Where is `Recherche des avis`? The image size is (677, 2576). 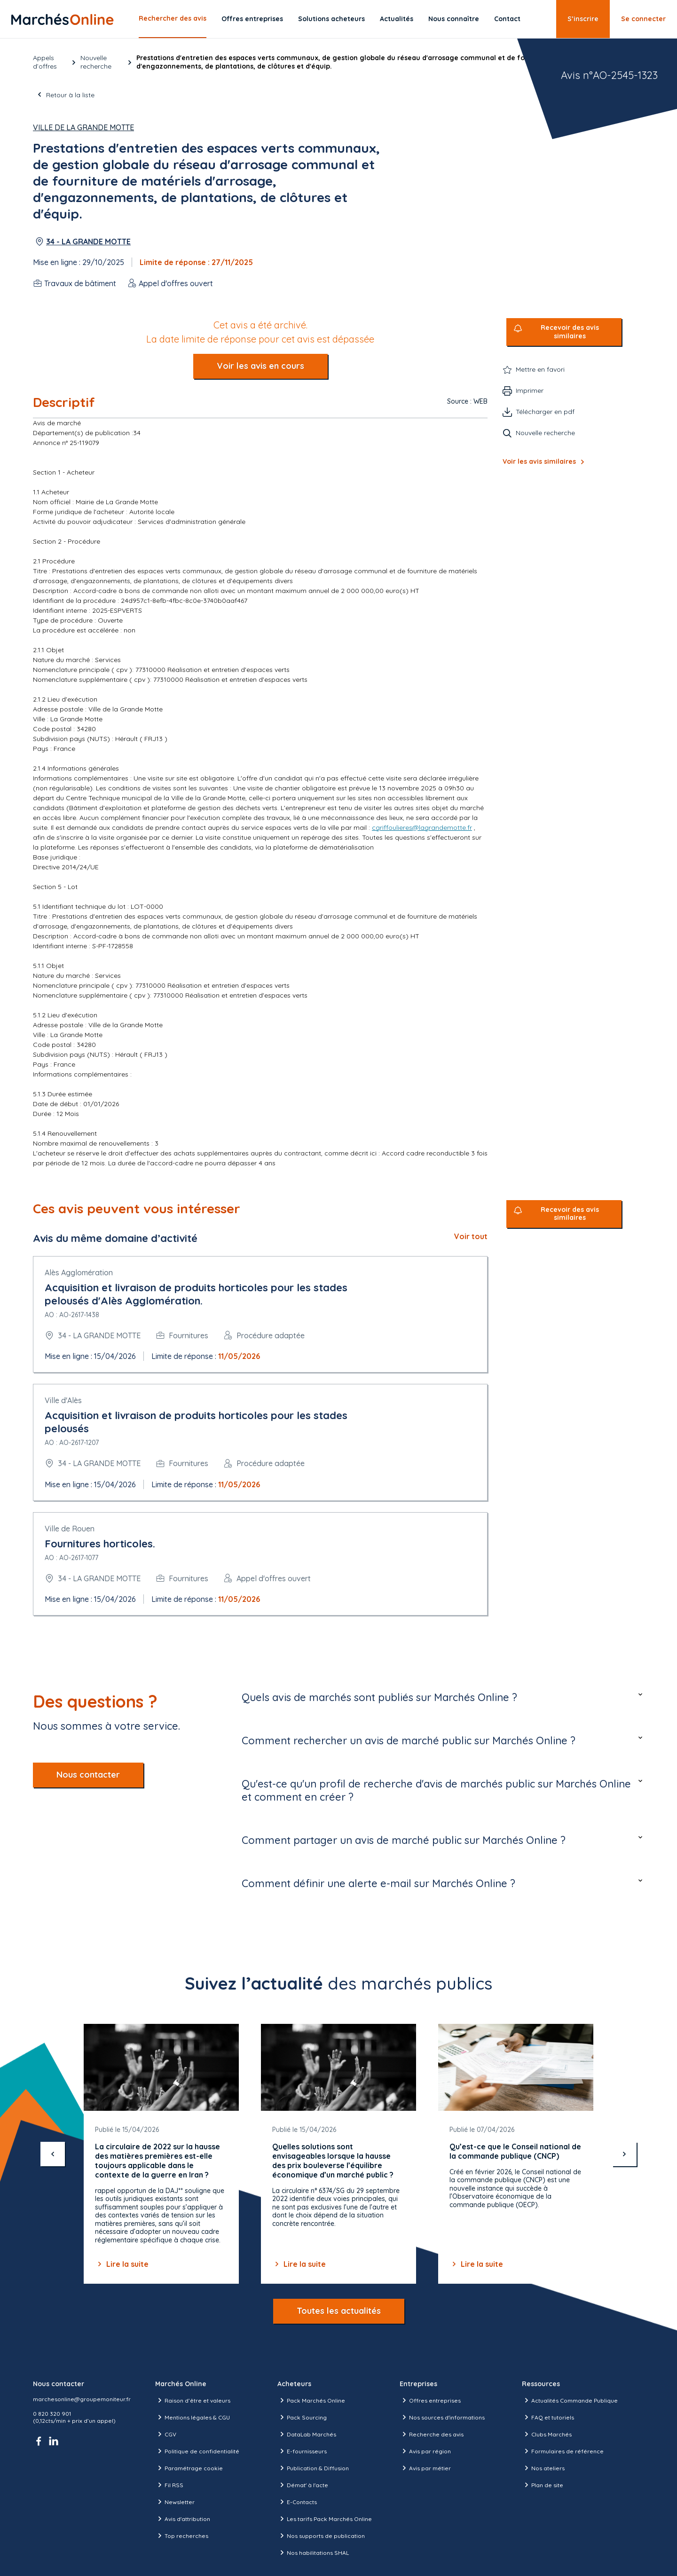
Recherche des avis is located at coordinates (432, 2434).